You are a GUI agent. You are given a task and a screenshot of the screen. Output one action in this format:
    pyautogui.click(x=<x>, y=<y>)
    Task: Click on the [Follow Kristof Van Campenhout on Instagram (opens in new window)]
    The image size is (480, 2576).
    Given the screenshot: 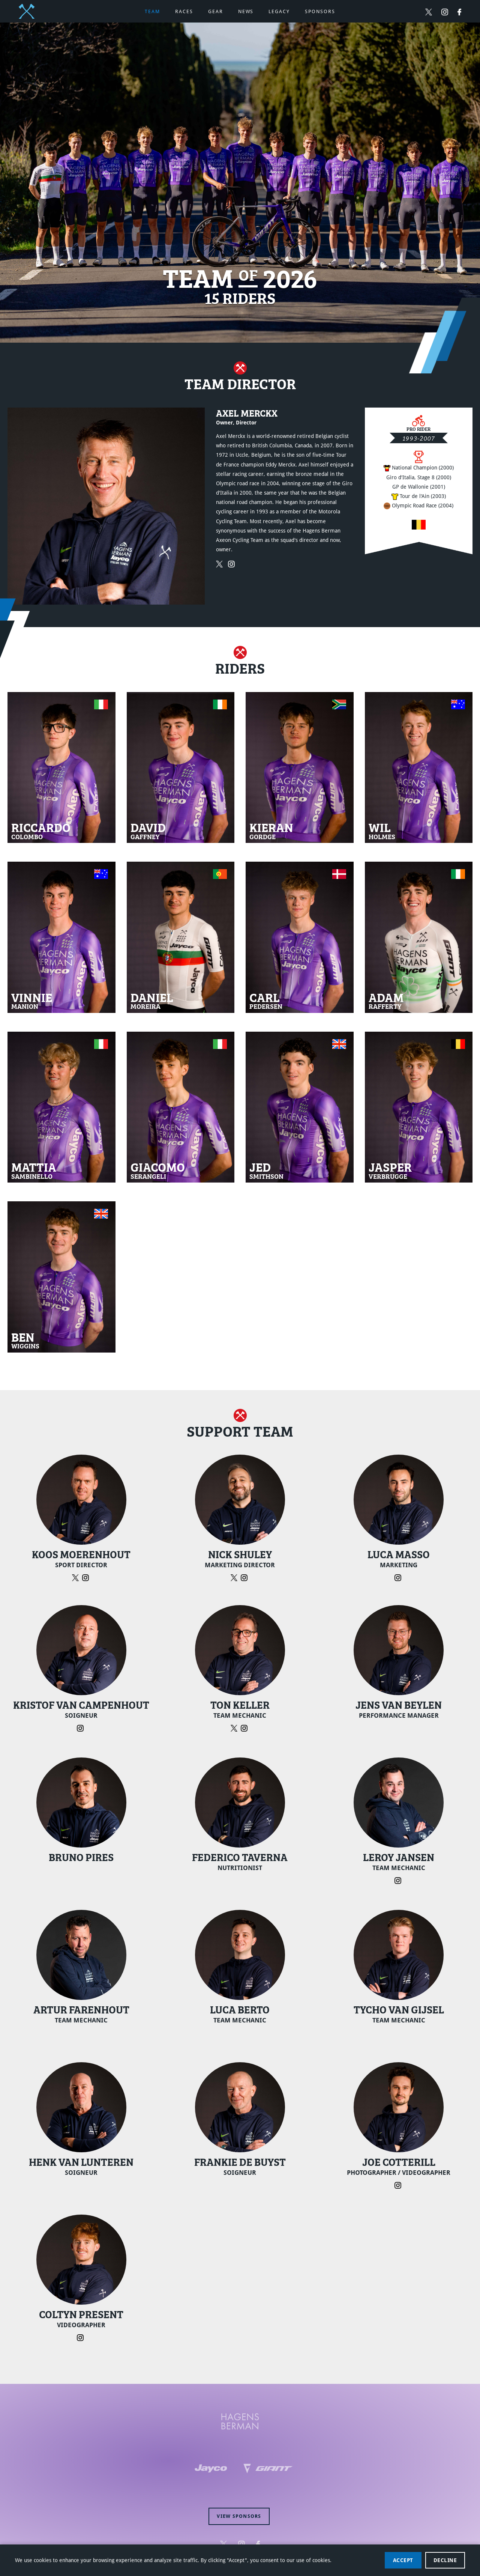 What is the action you would take?
    pyautogui.click(x=81, y=1728)
    